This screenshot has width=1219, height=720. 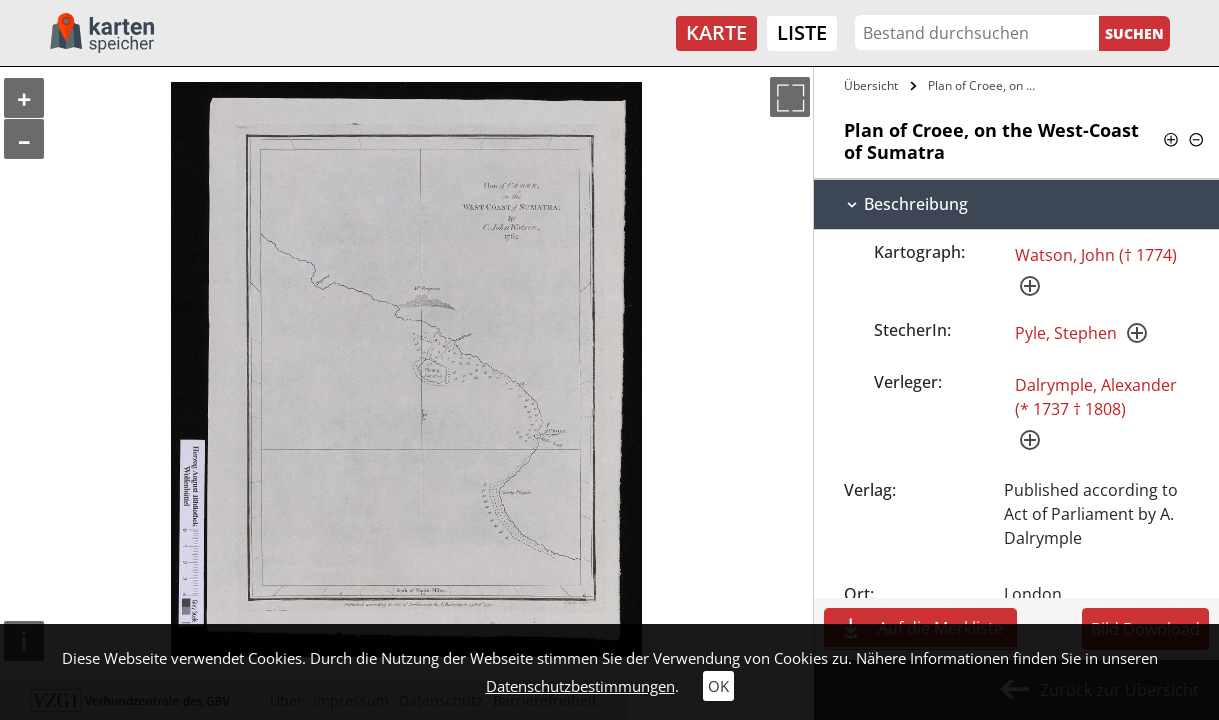 What do you see at coordinates (802, 32) in the screenshot?
I see `Liste` at bounding box center [802, 32].